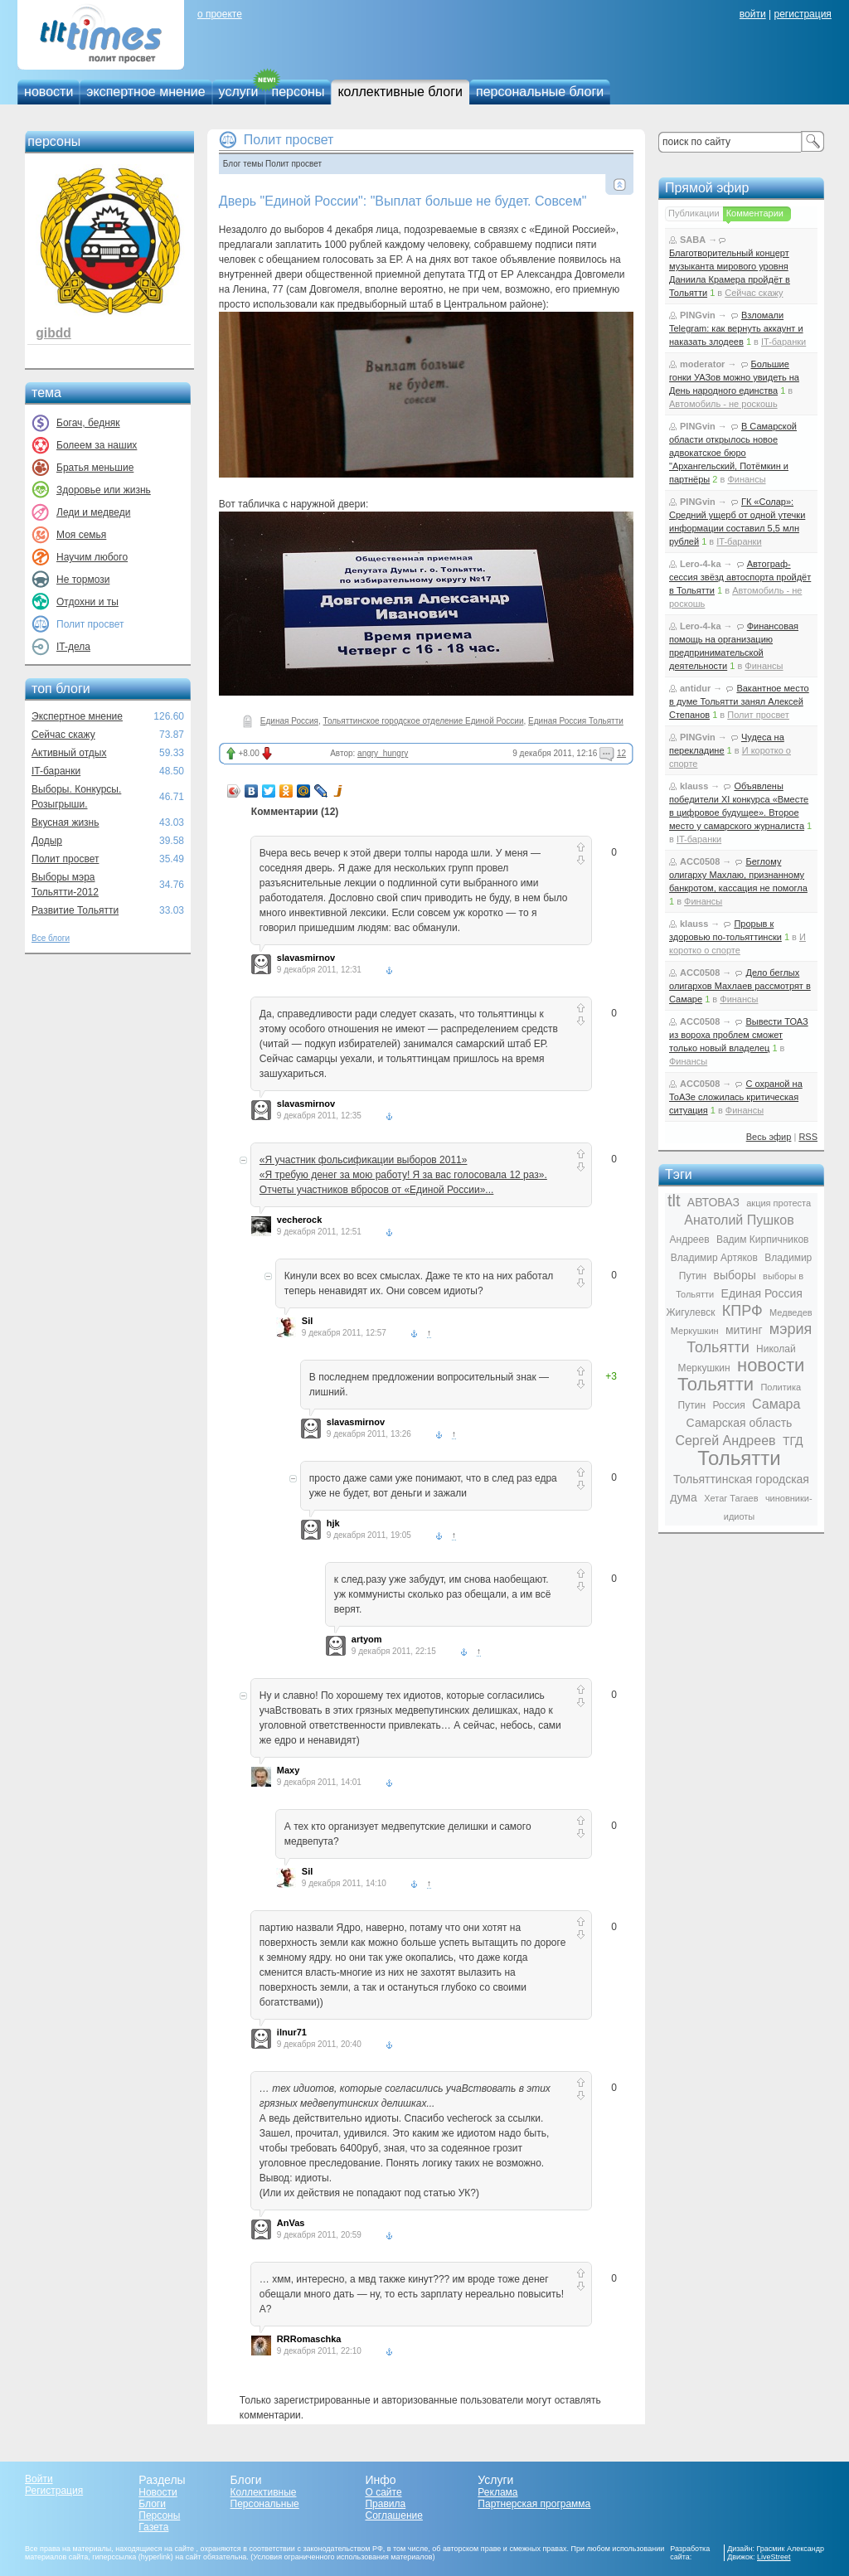  I want to click on ACC0508, so click(700, 861).